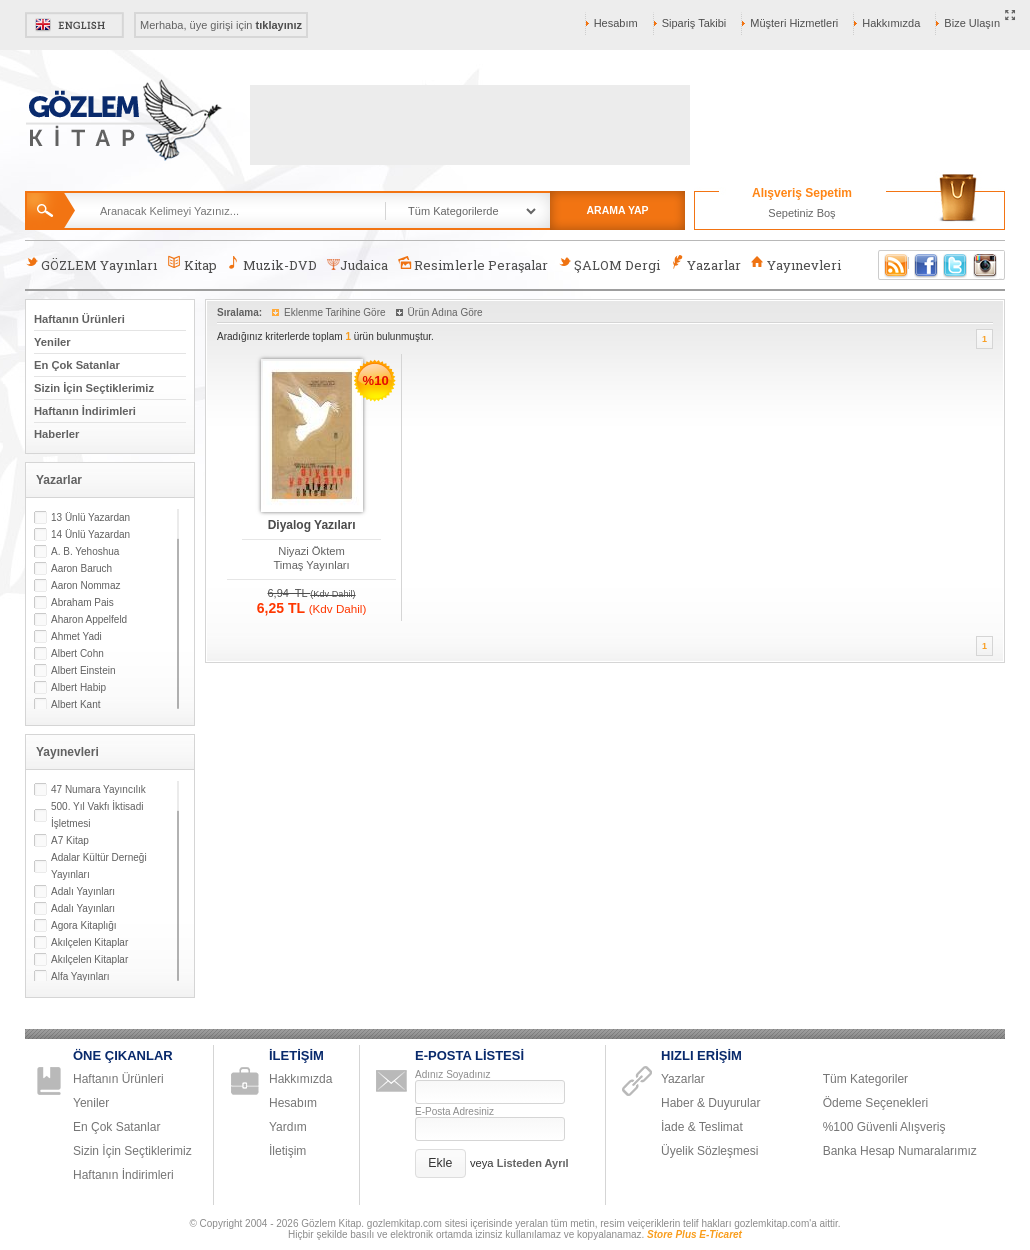  Describe the element at coordinates (794, 23) in the screenshot. I see `Müşteri Hizmetleri` at that location.